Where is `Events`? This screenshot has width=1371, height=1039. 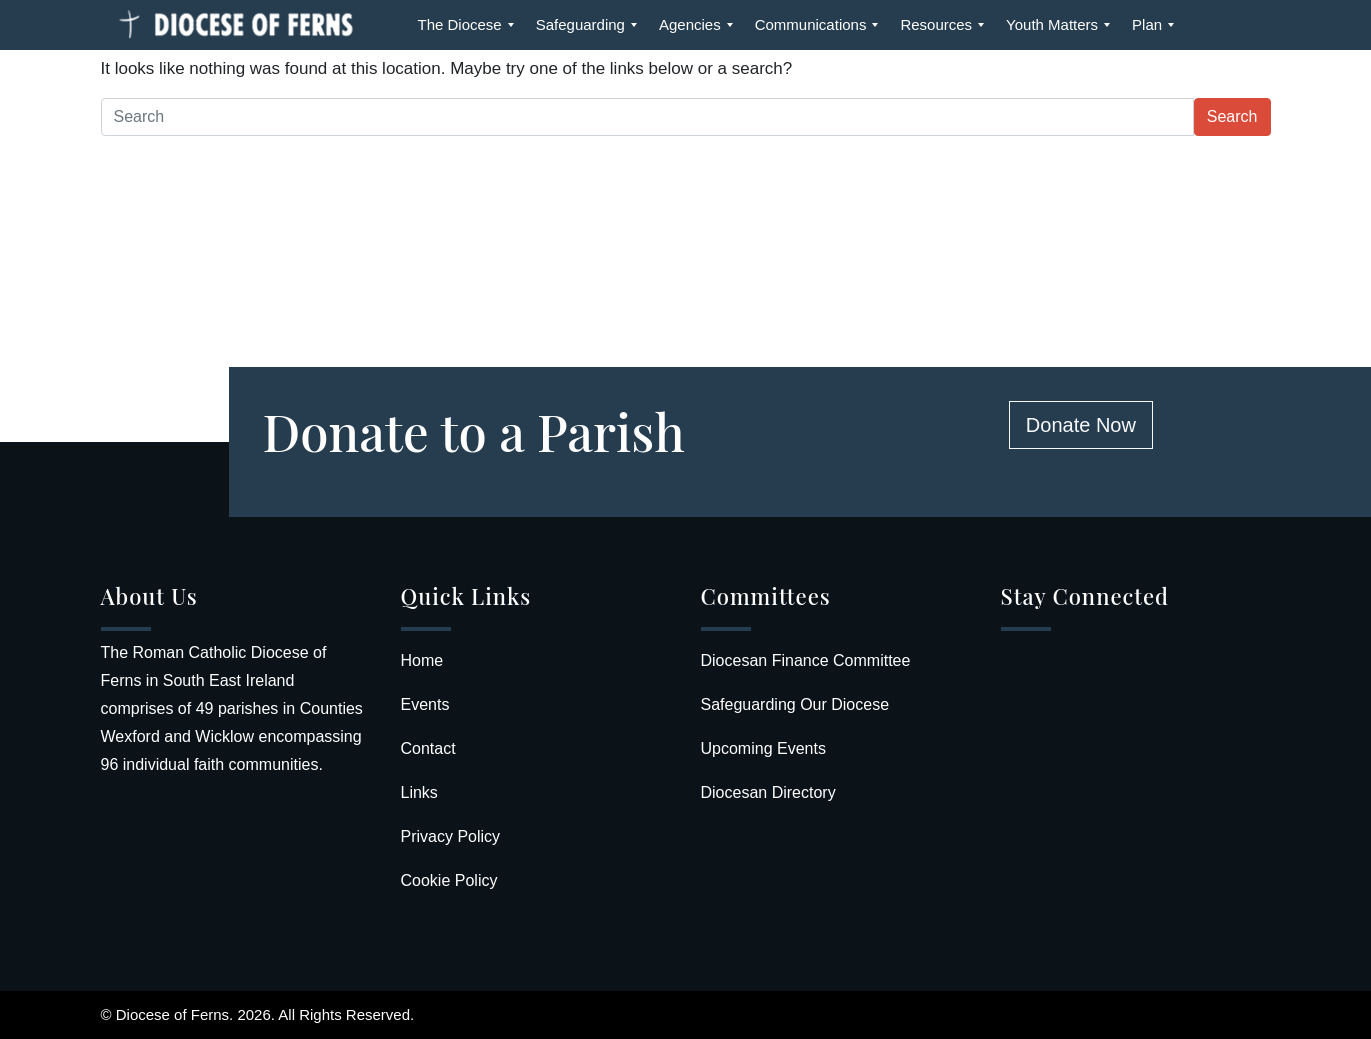 Events is located at coordinates (425, 704).